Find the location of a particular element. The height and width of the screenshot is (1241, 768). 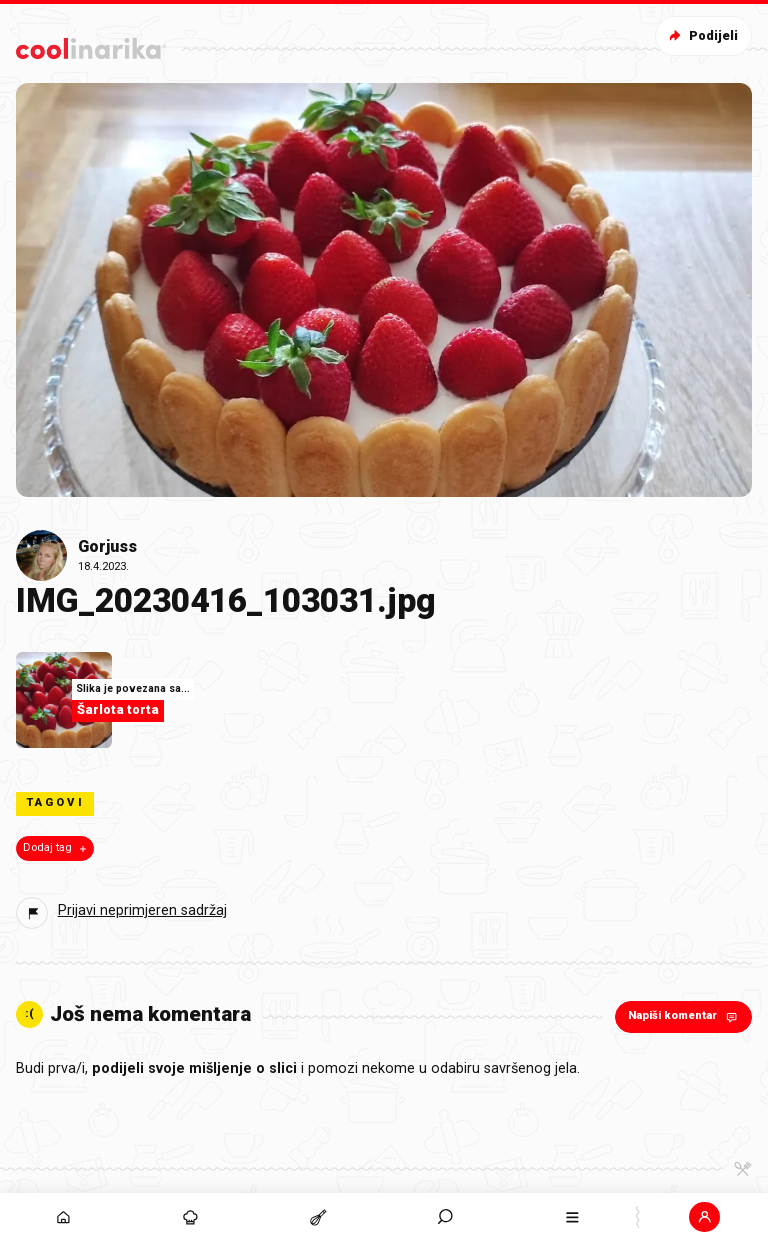

Podijeli is located at coordinates (701, 35).